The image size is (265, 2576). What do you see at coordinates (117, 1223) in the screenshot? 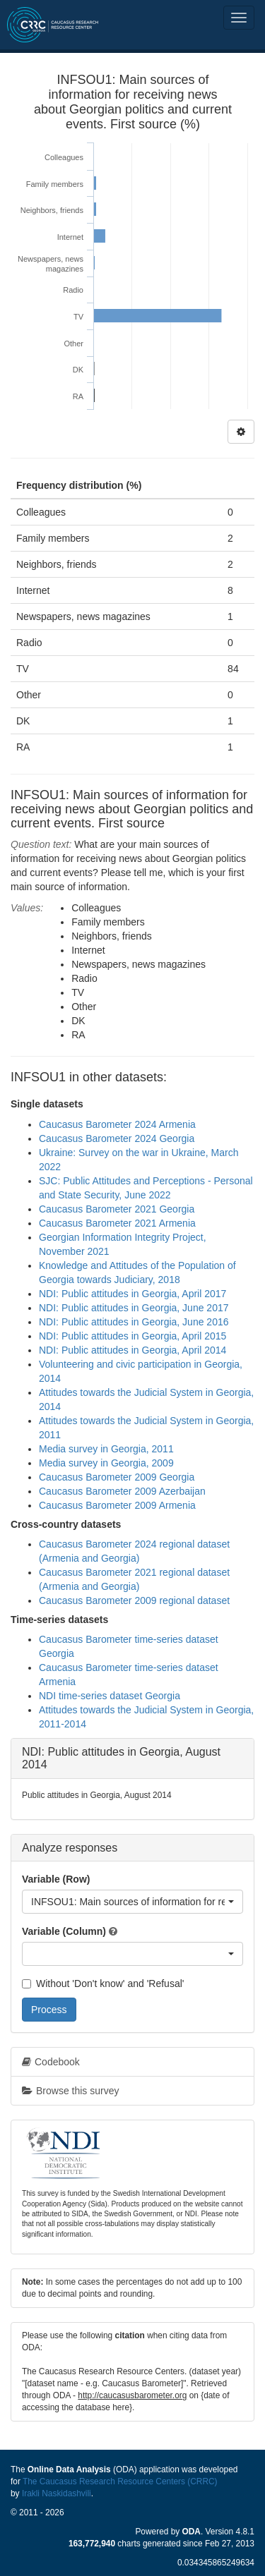
I see `Caucasus Barometer 2021 Armenia` at bounding box center [117, 1223].